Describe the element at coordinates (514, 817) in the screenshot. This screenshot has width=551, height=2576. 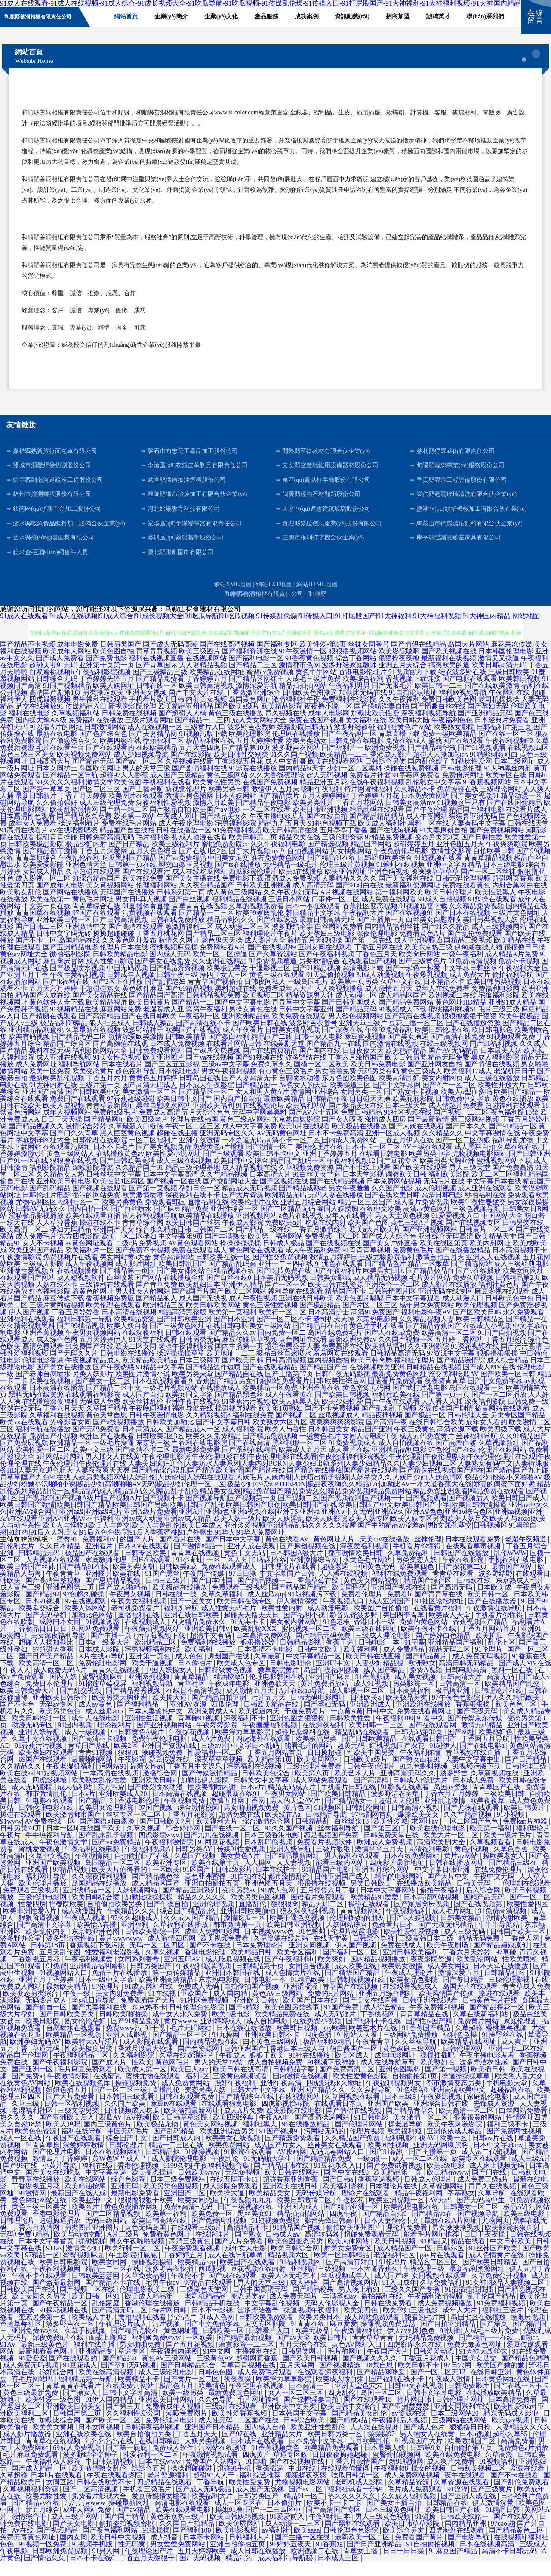
I see `国产在线国偷精品` at that location.